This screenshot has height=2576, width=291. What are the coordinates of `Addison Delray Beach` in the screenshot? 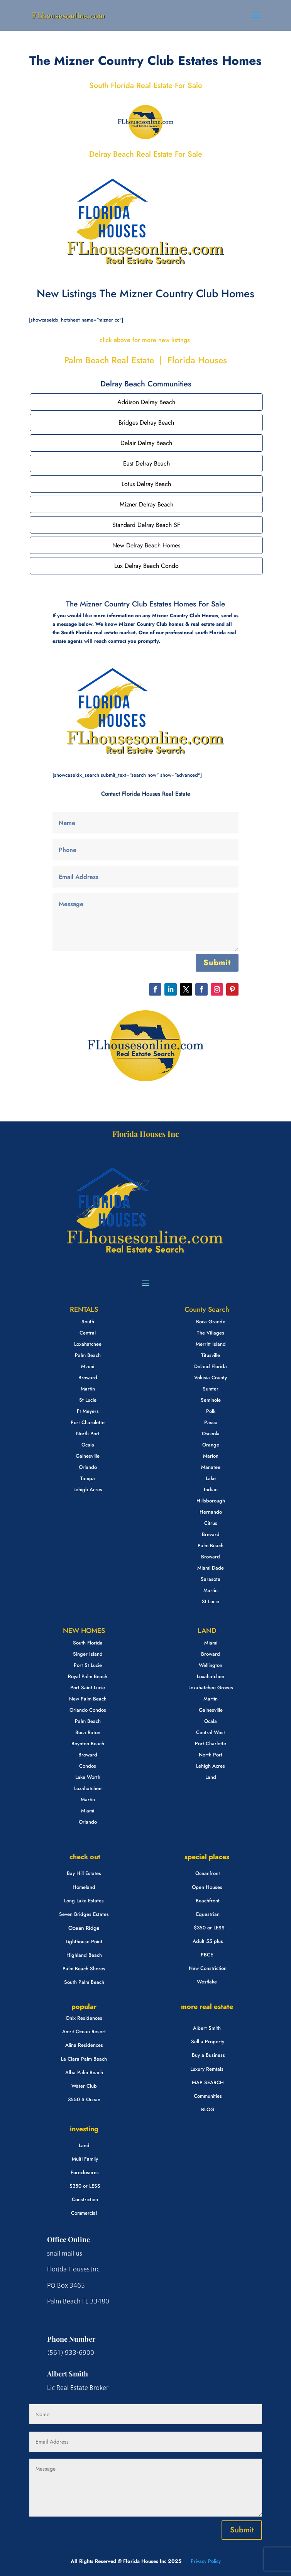 It's located at (146, 402).